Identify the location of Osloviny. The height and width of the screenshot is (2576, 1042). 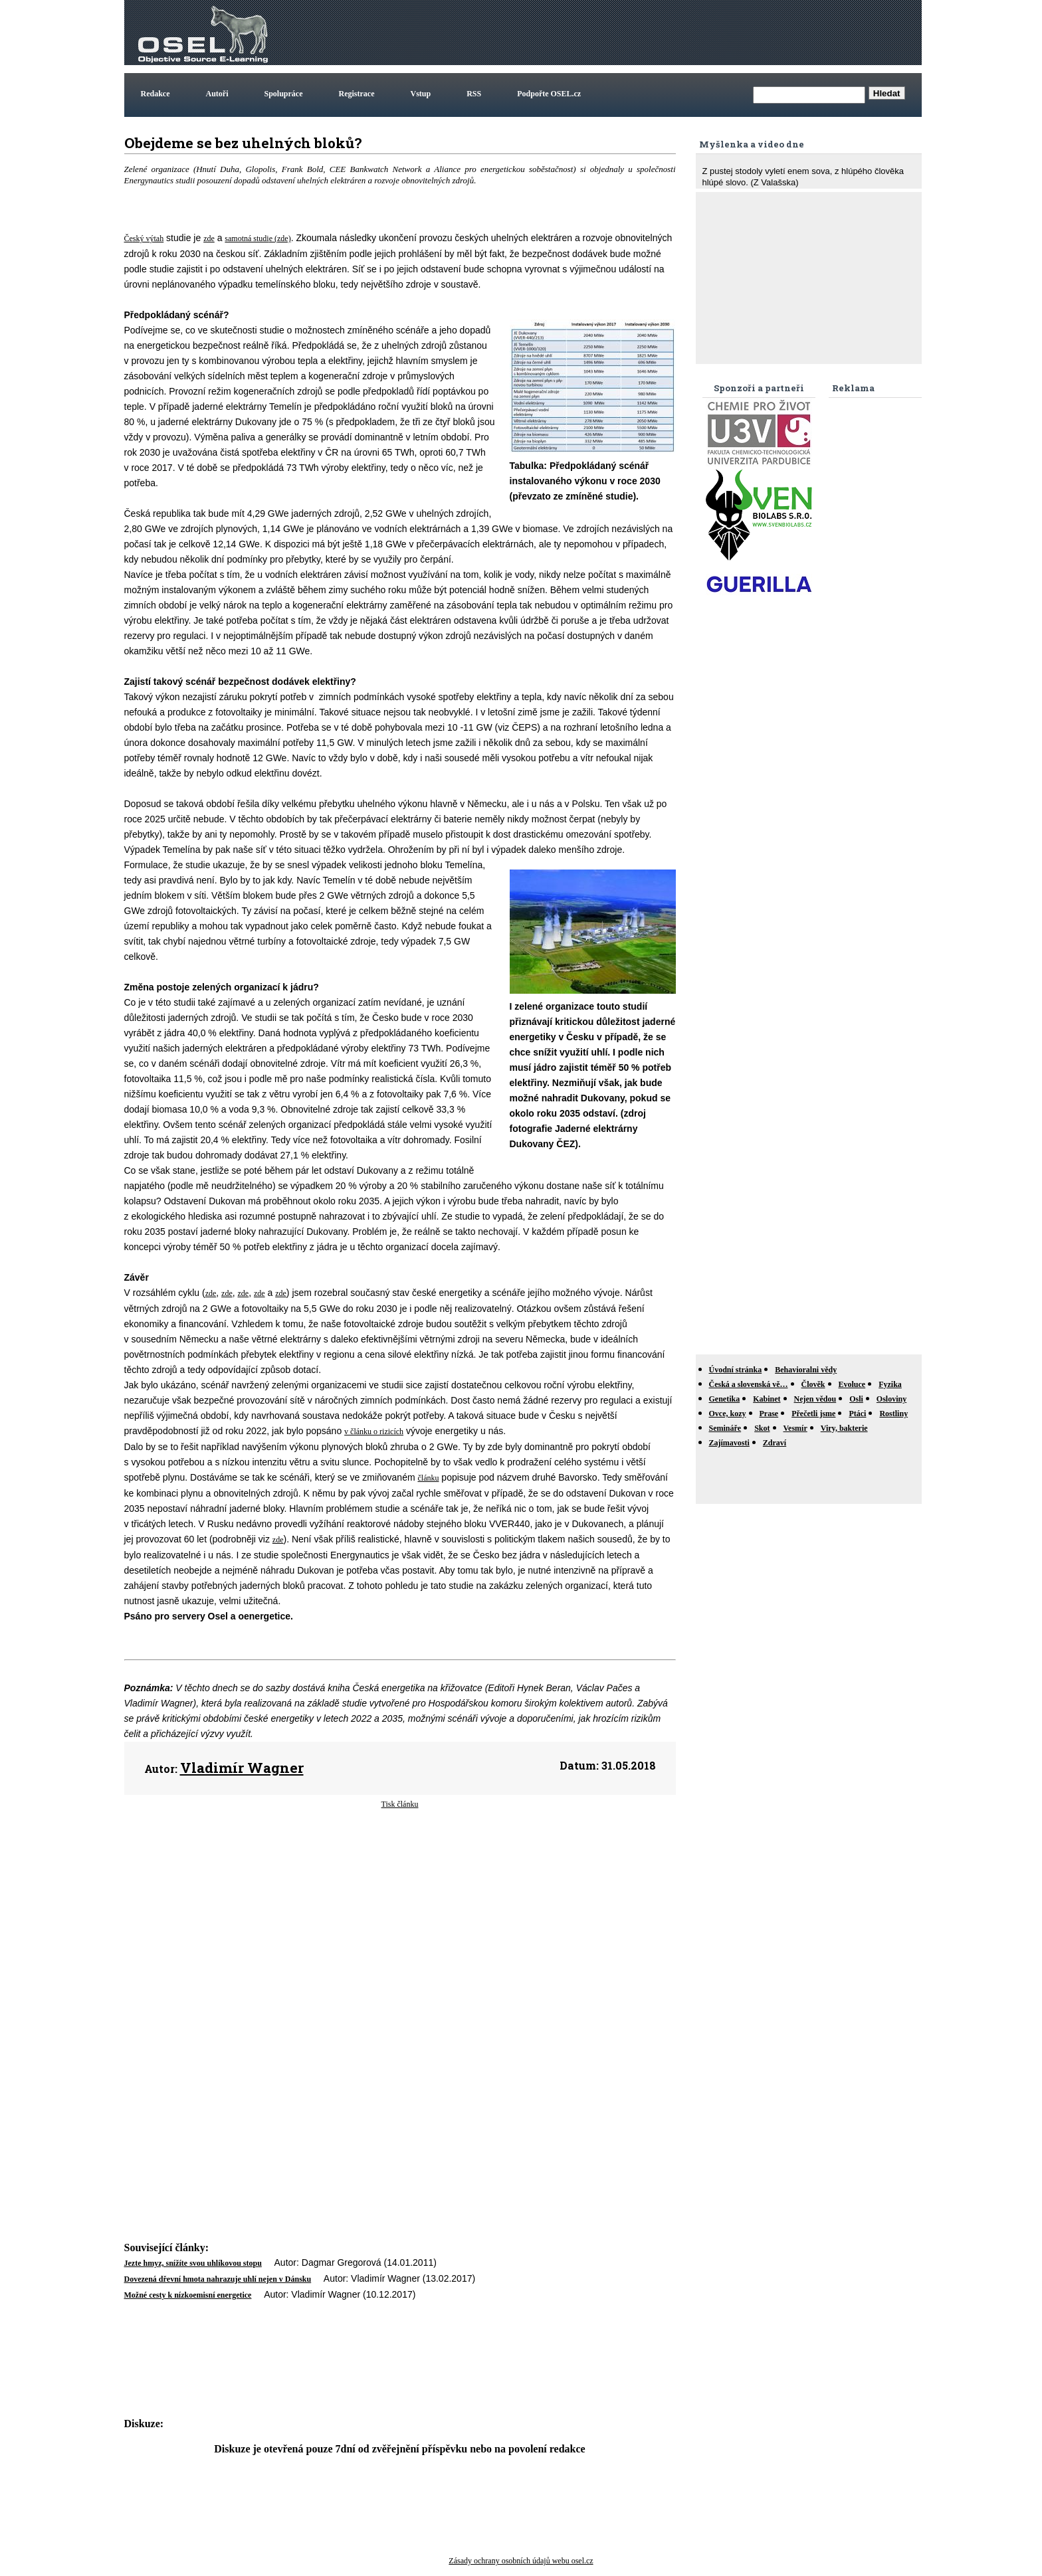
(891, 1399).